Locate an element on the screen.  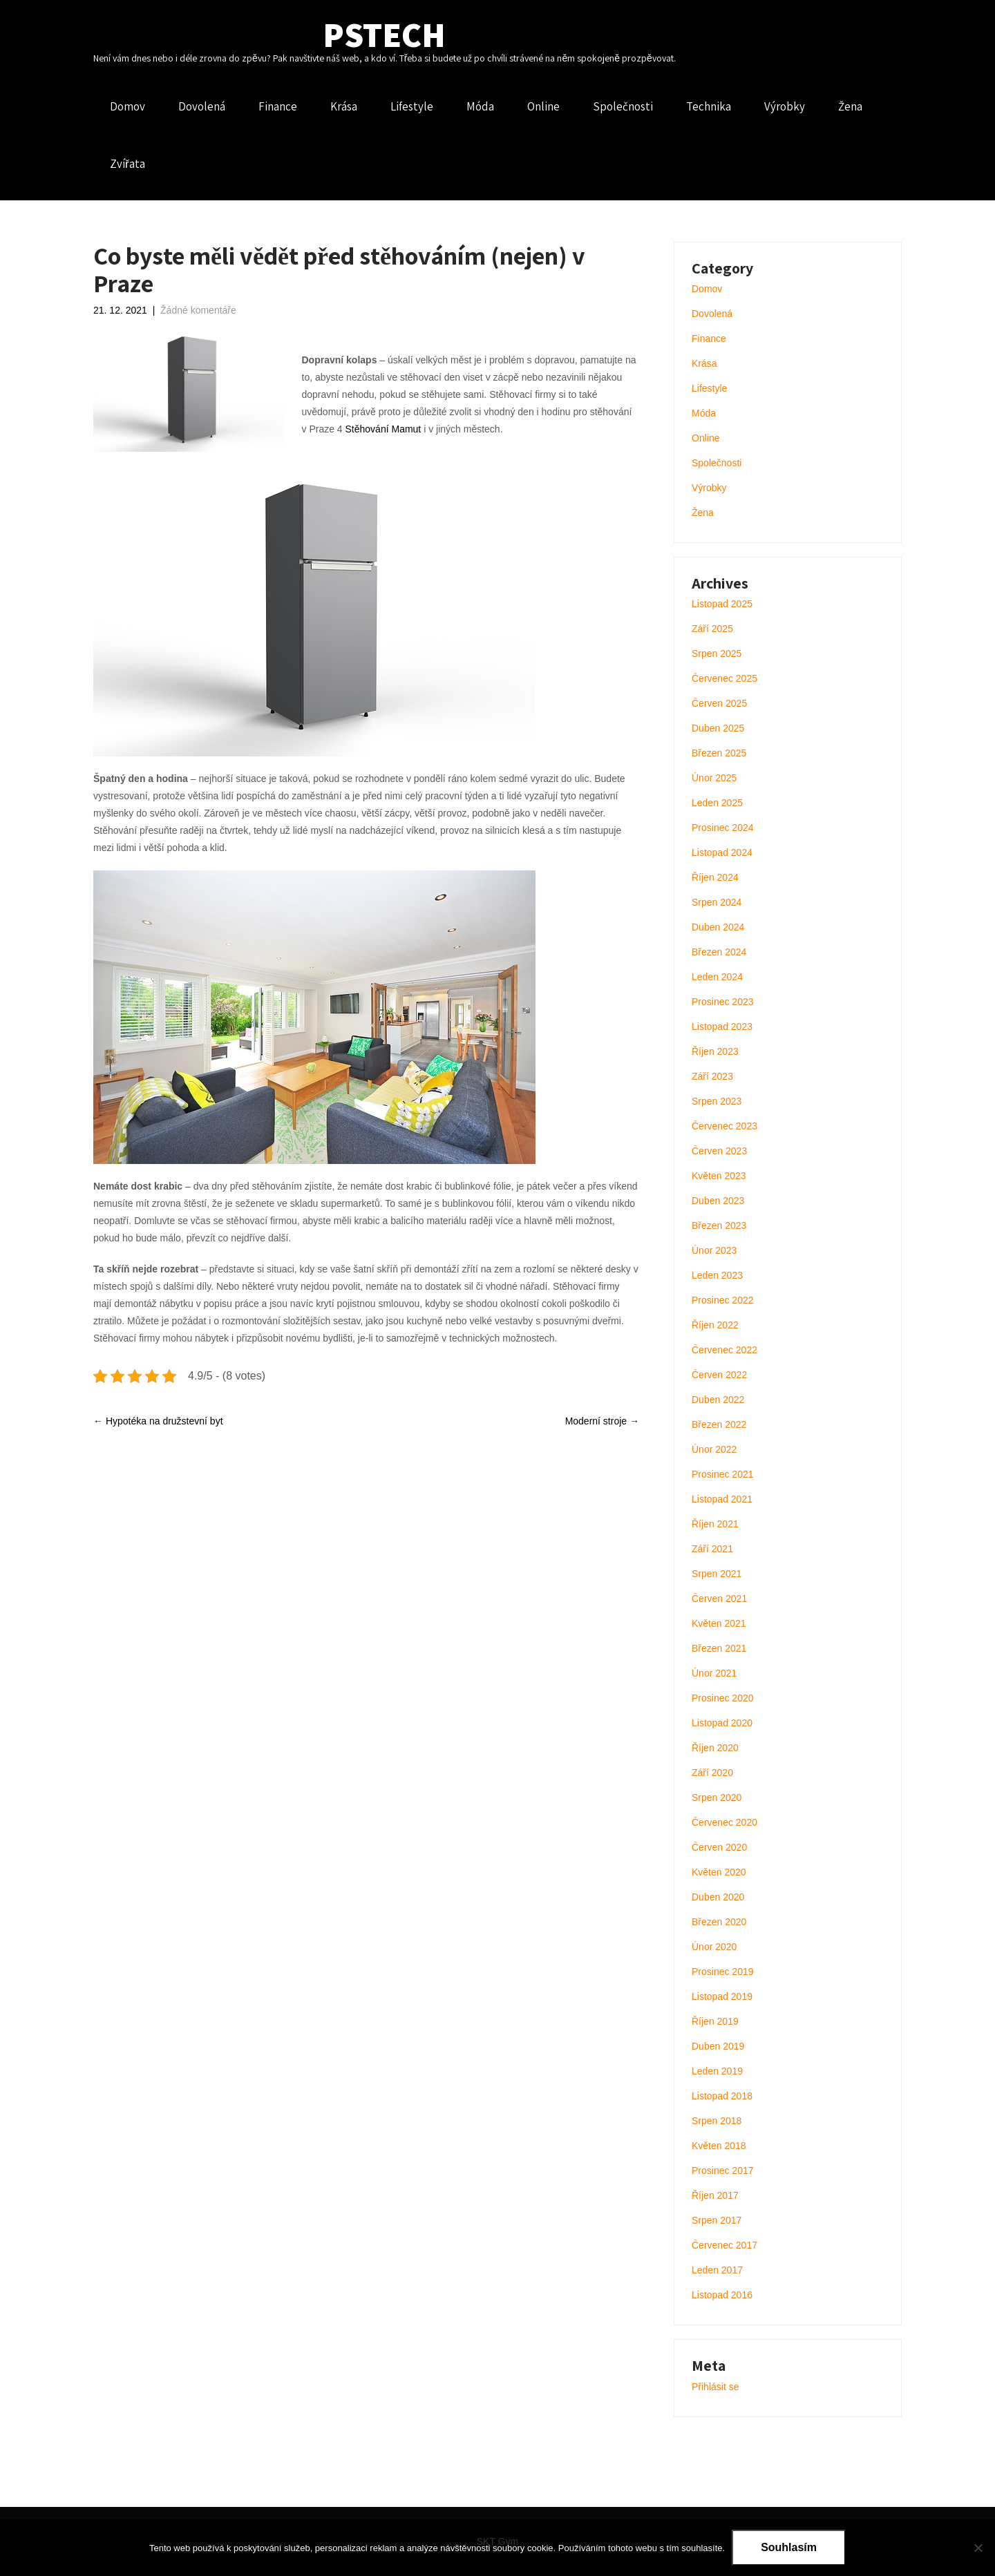
Krása is located at coordinates (343, 106).